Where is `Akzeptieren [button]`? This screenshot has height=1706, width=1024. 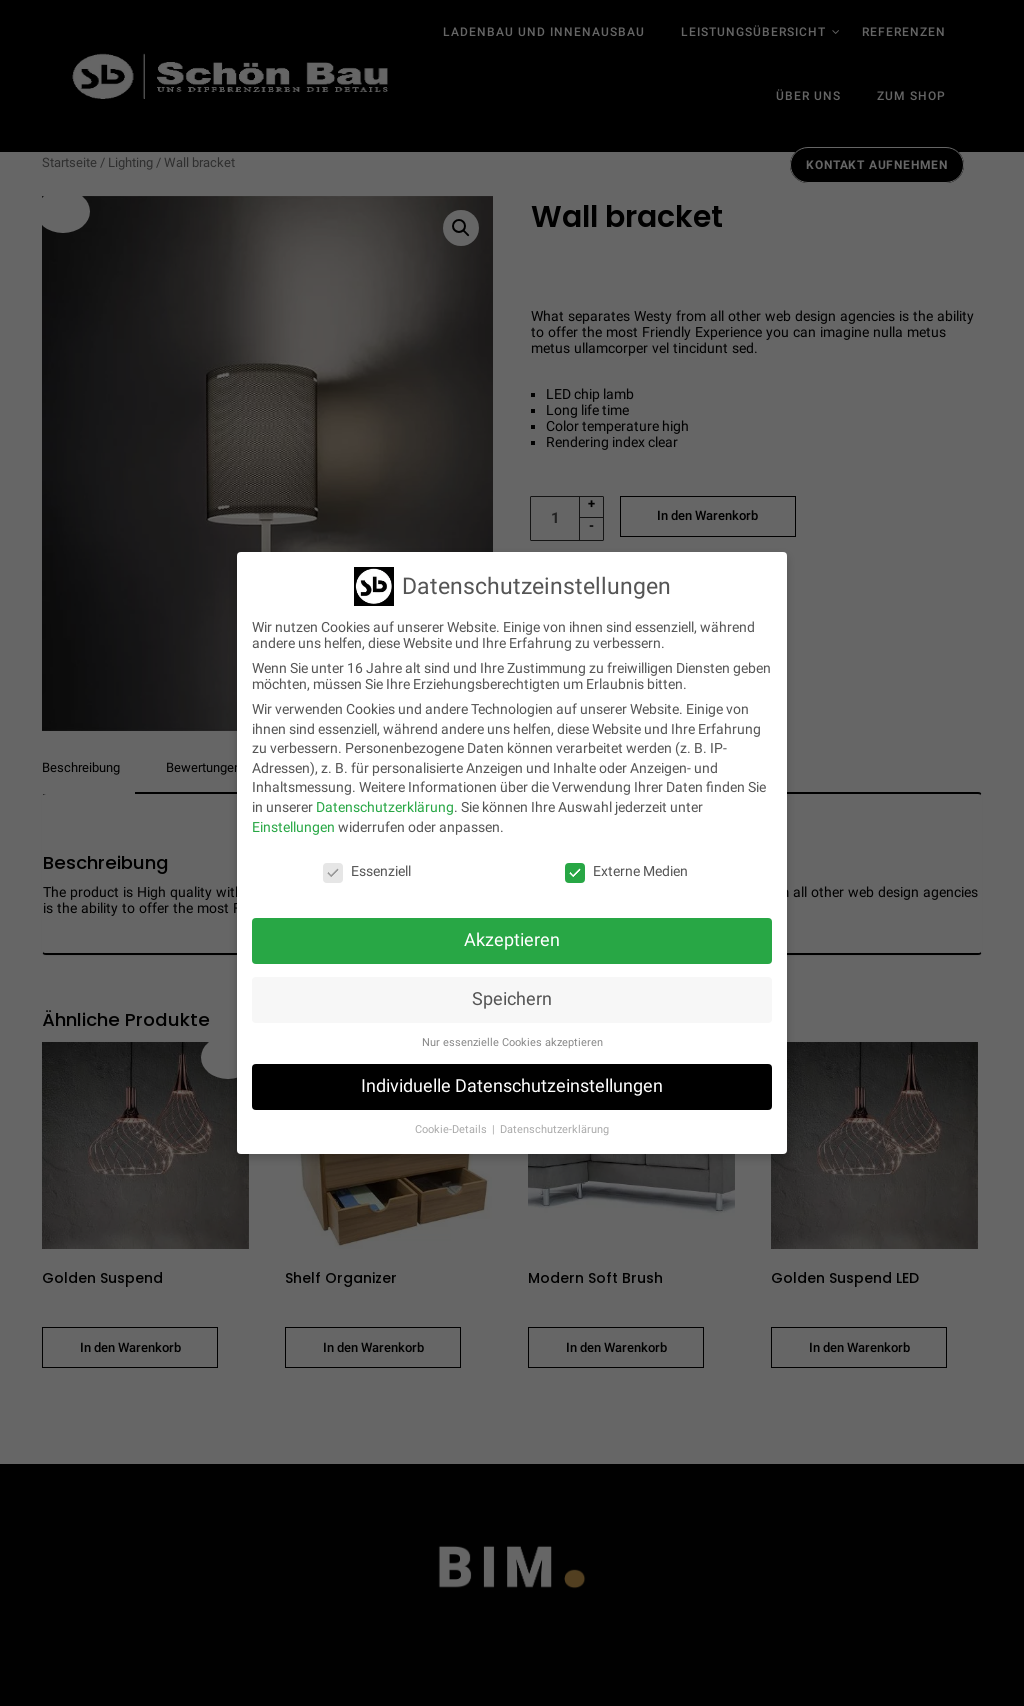 Akzeptieren [button] is located at coordinates (512, 940).